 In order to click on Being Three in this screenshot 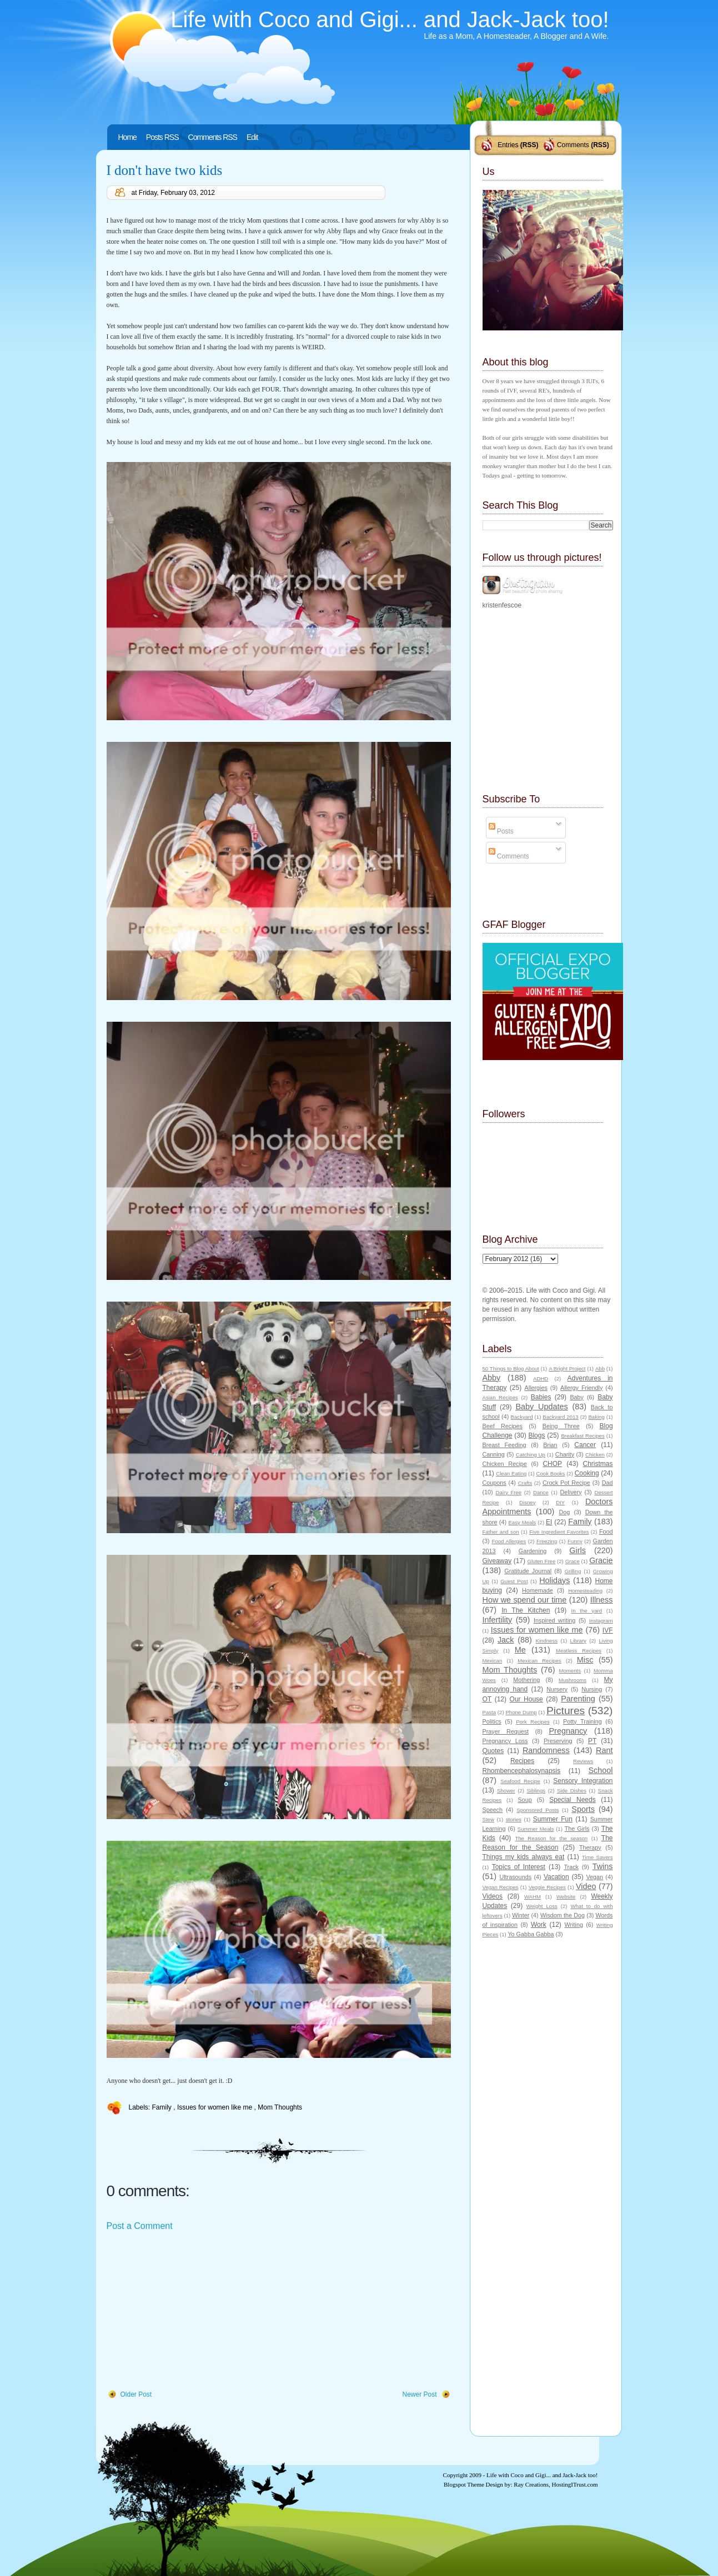, I will do `click(561, 1426)`.